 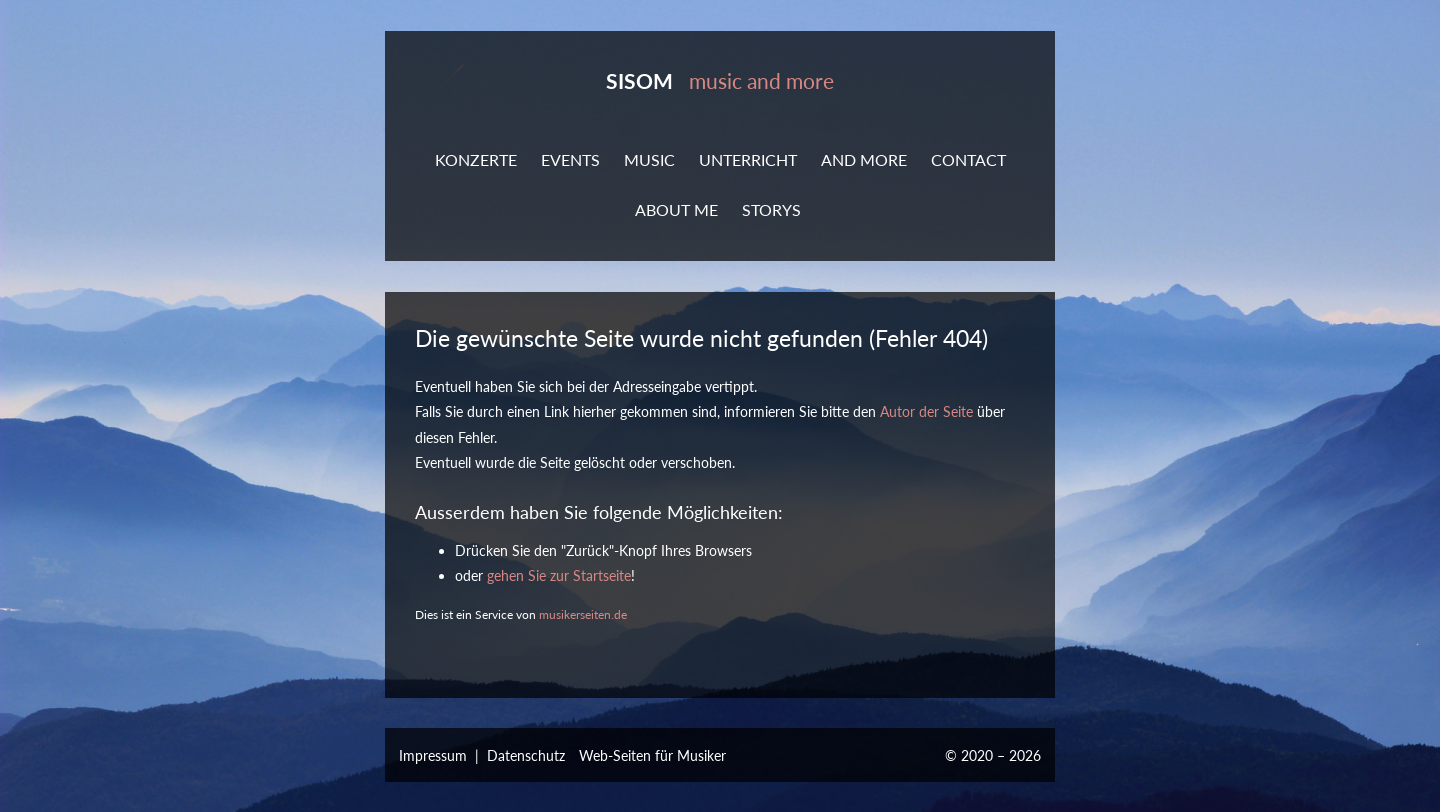 I want to click on Impressum, so click(x=433, y=755).